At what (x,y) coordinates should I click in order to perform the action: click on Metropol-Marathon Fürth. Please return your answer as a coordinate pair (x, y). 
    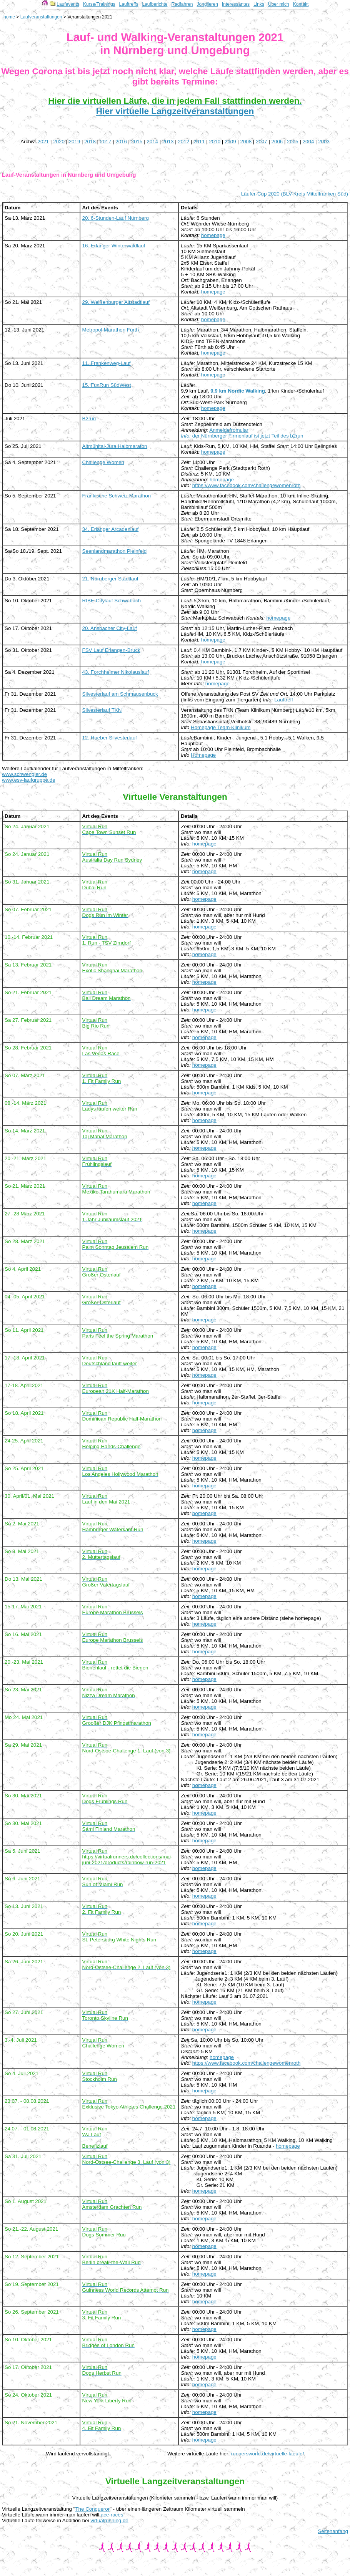
    Looking at the image, I should click on (110, 330).